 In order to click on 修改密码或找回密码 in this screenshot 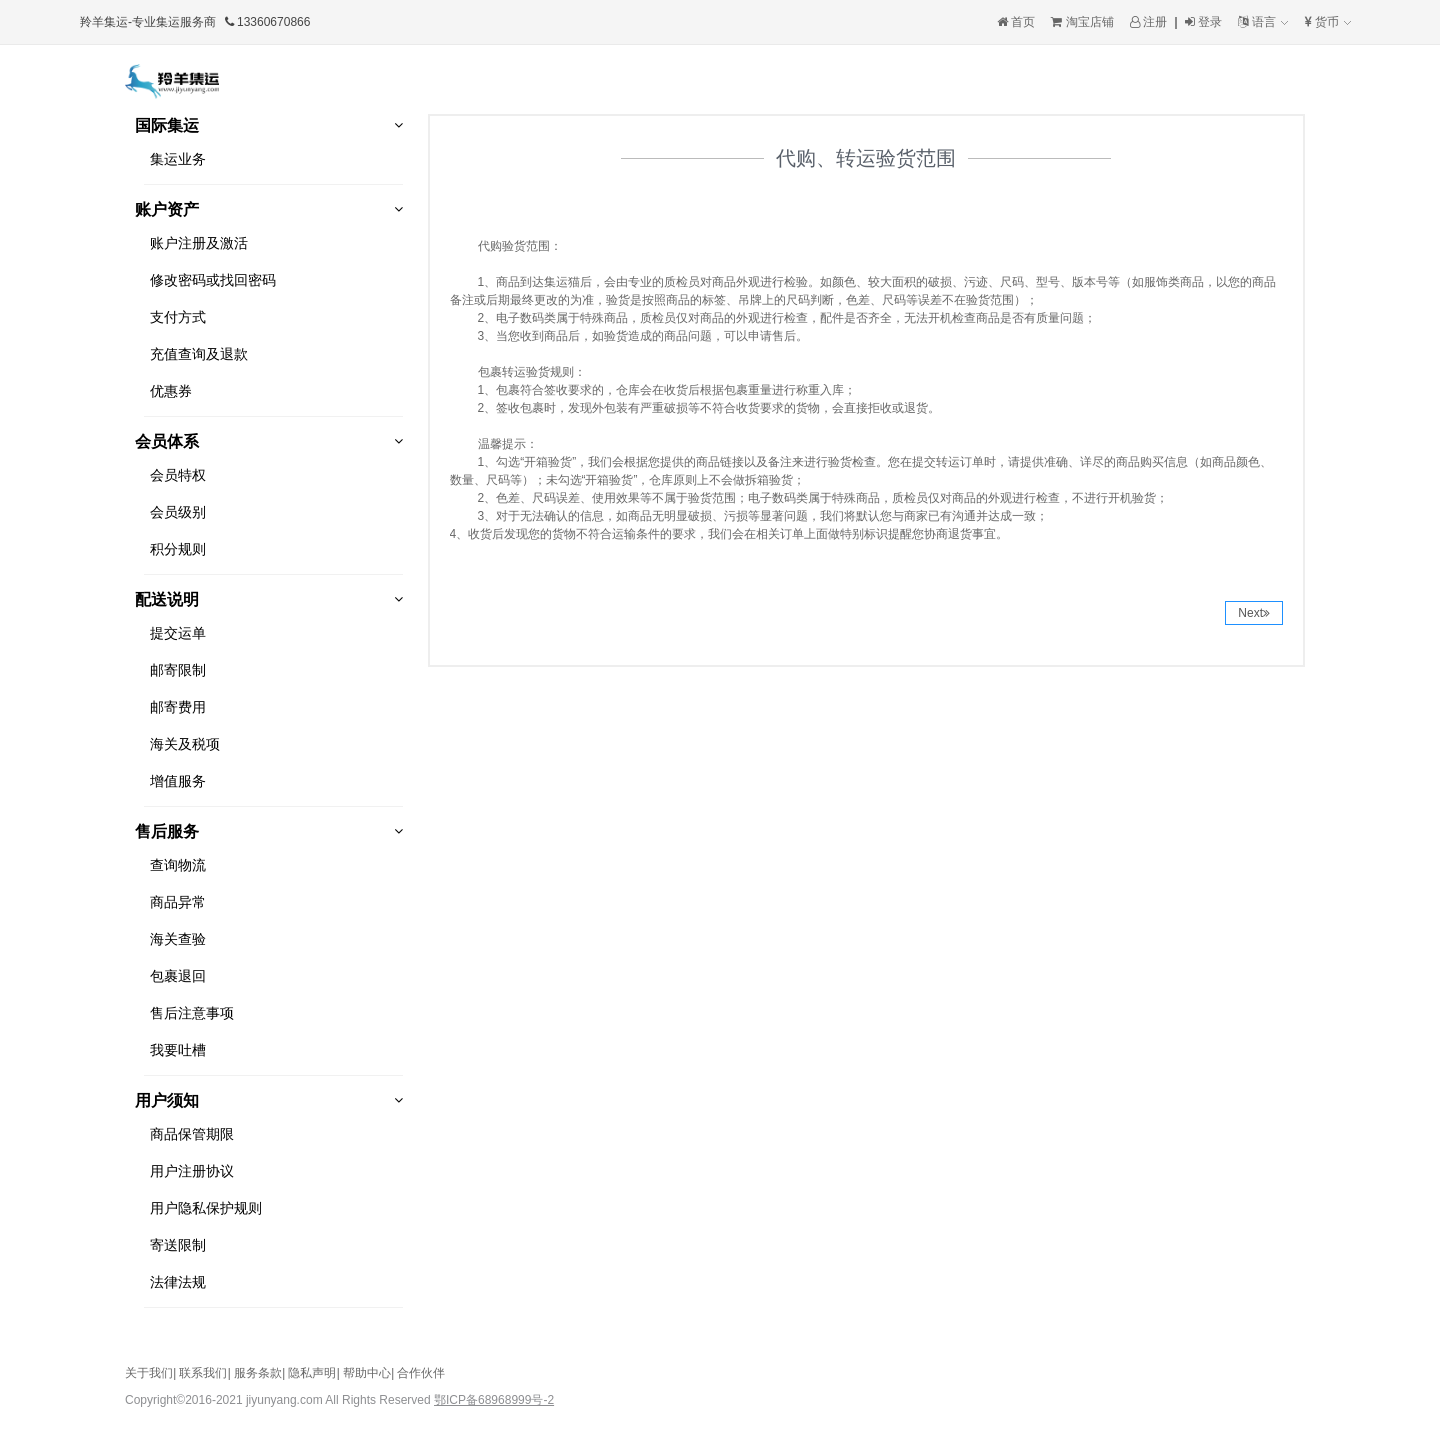, I will do `click(213, 280)`.